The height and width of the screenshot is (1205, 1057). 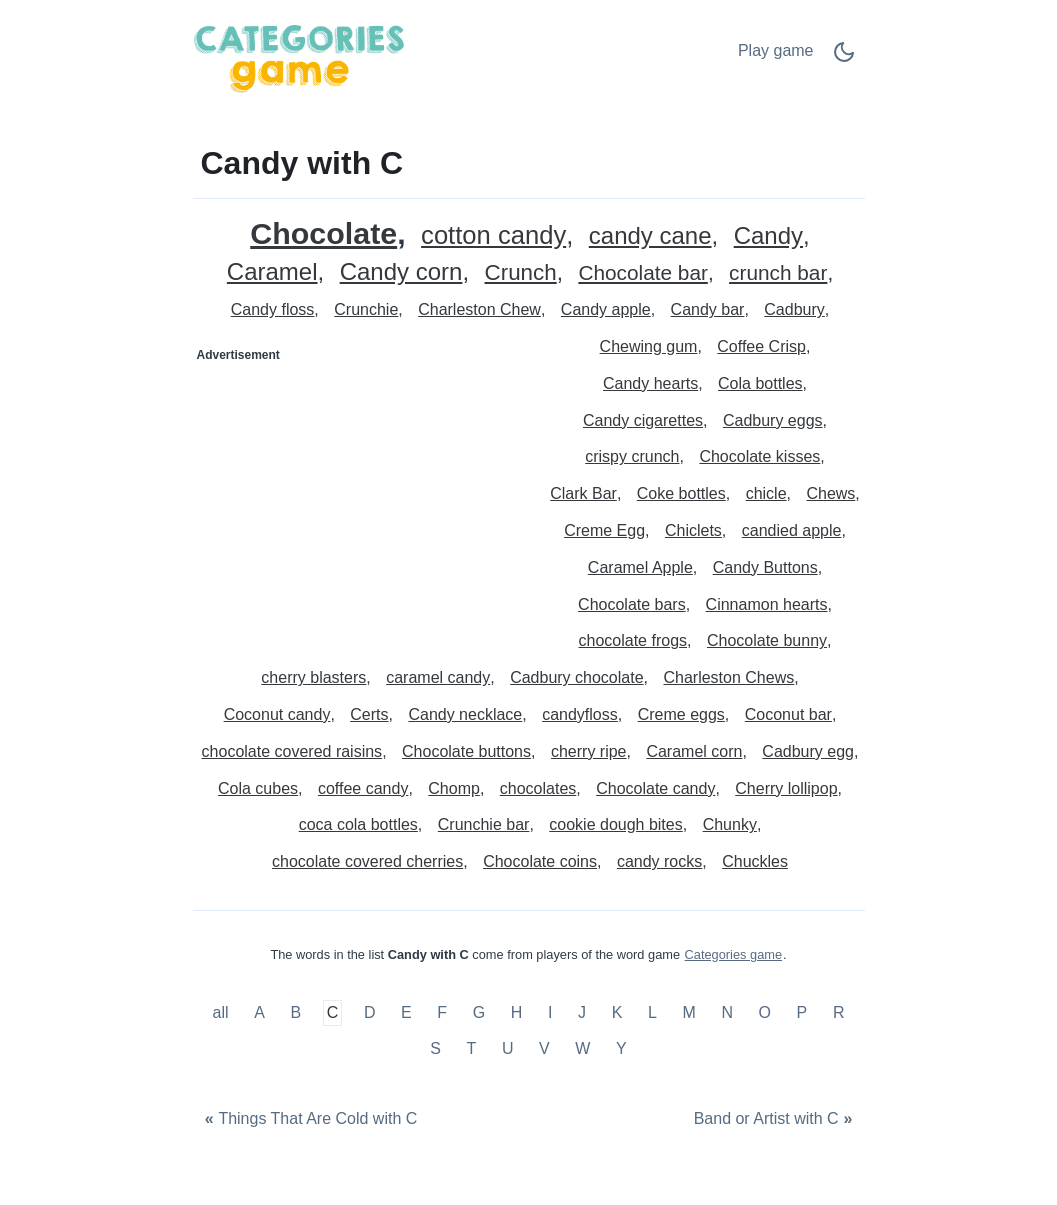 What do you see at coordinates (802, 1013) in the screenshot?
I see `P [Candy with P]` at bounding box center [802, 1013].